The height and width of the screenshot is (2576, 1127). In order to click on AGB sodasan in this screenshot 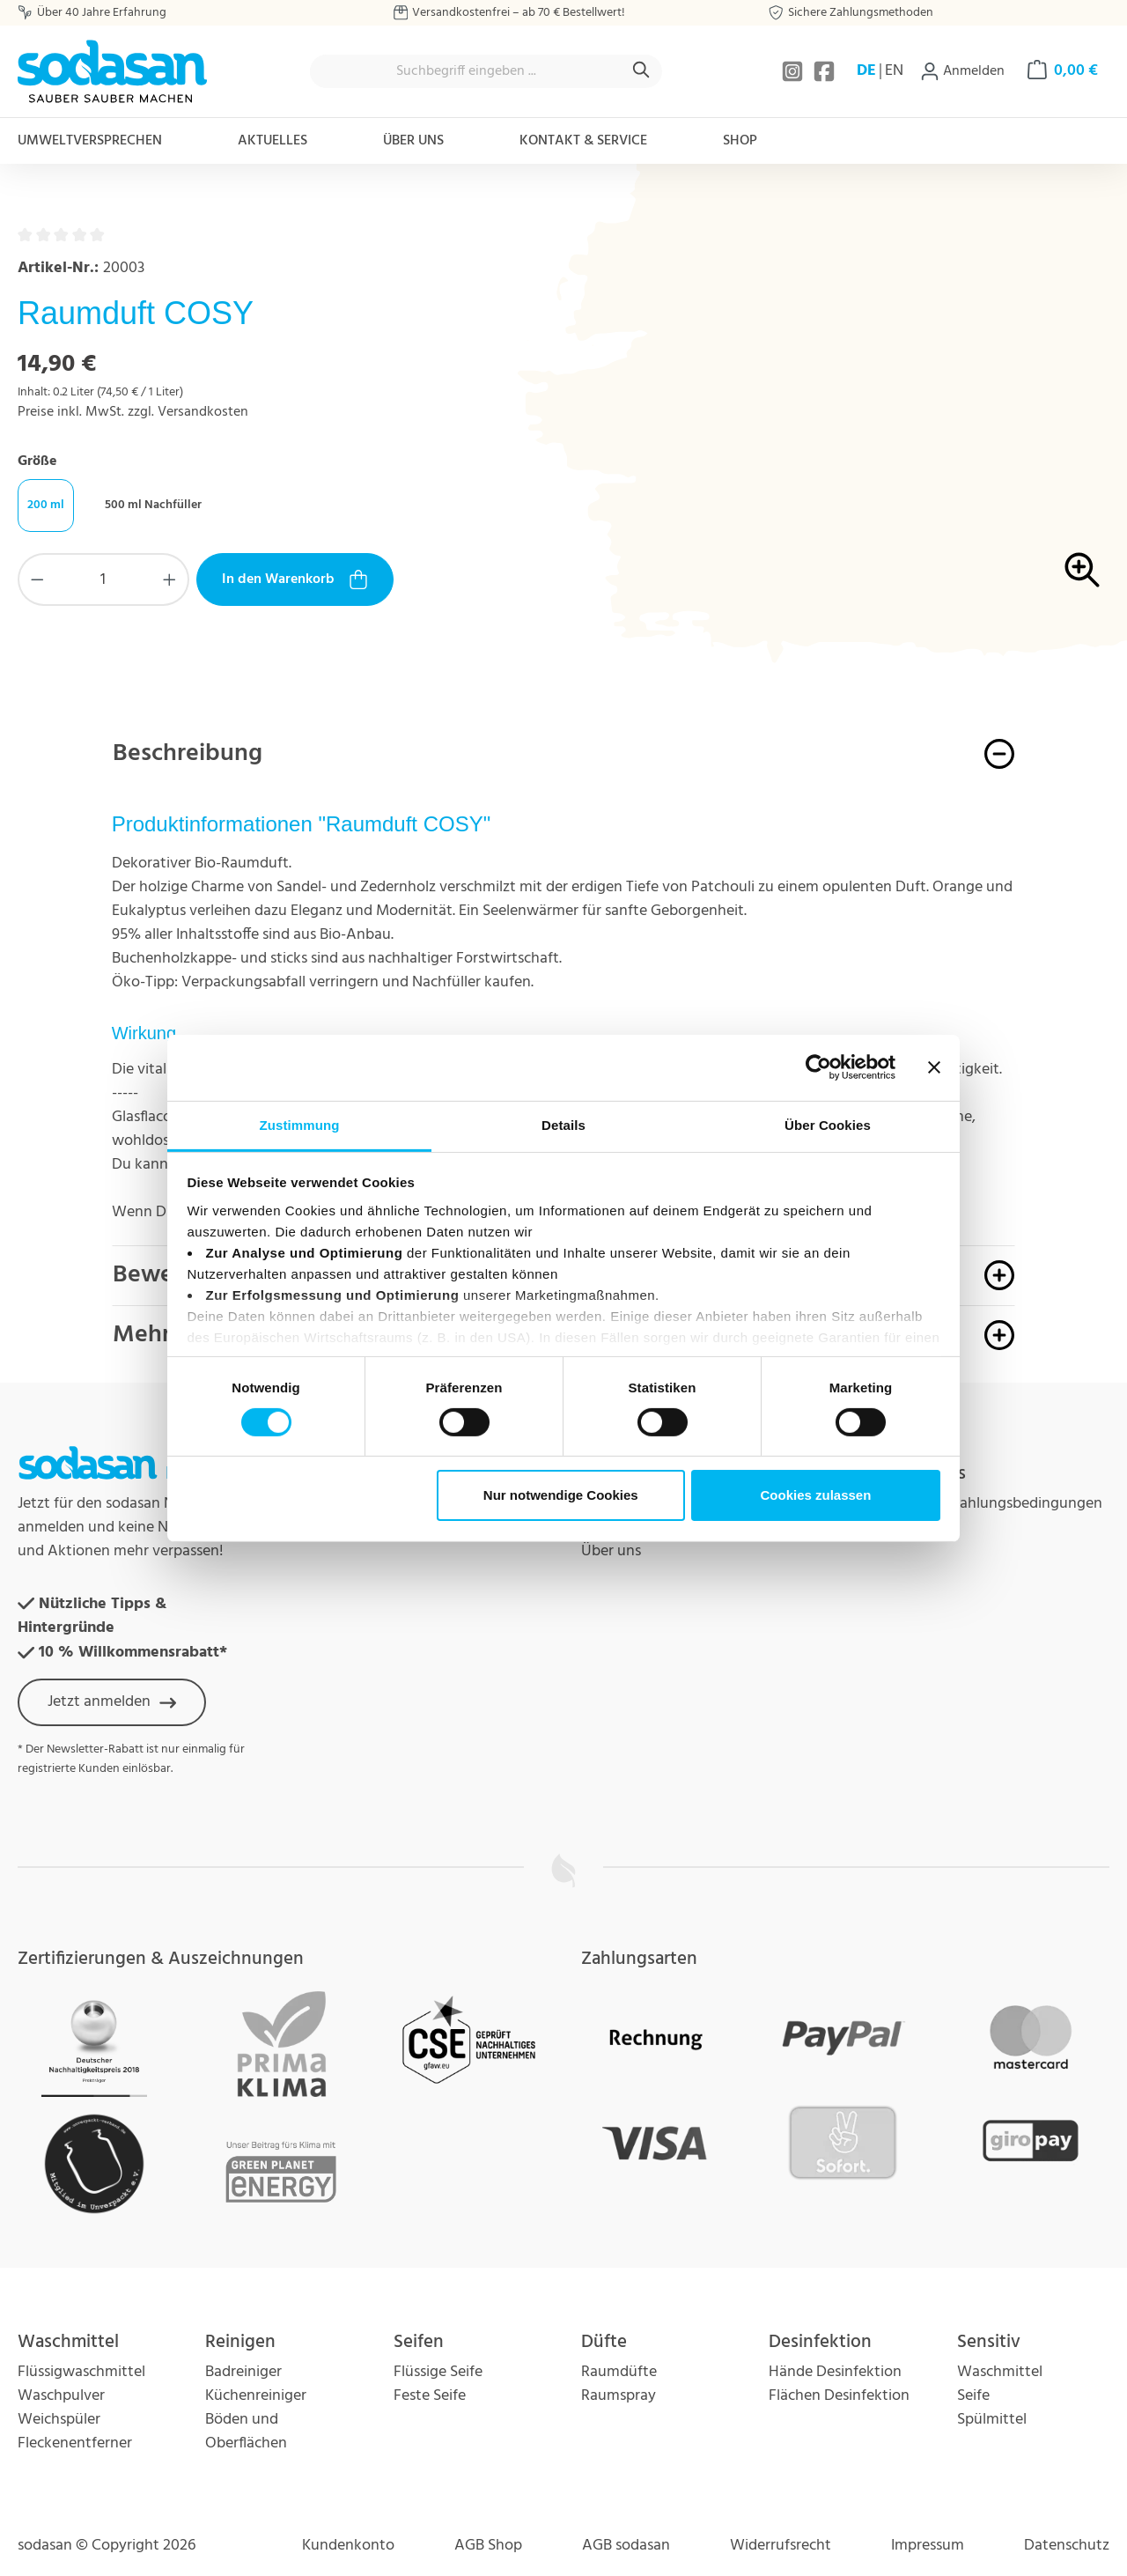, I will do `click(626, 2545)`.